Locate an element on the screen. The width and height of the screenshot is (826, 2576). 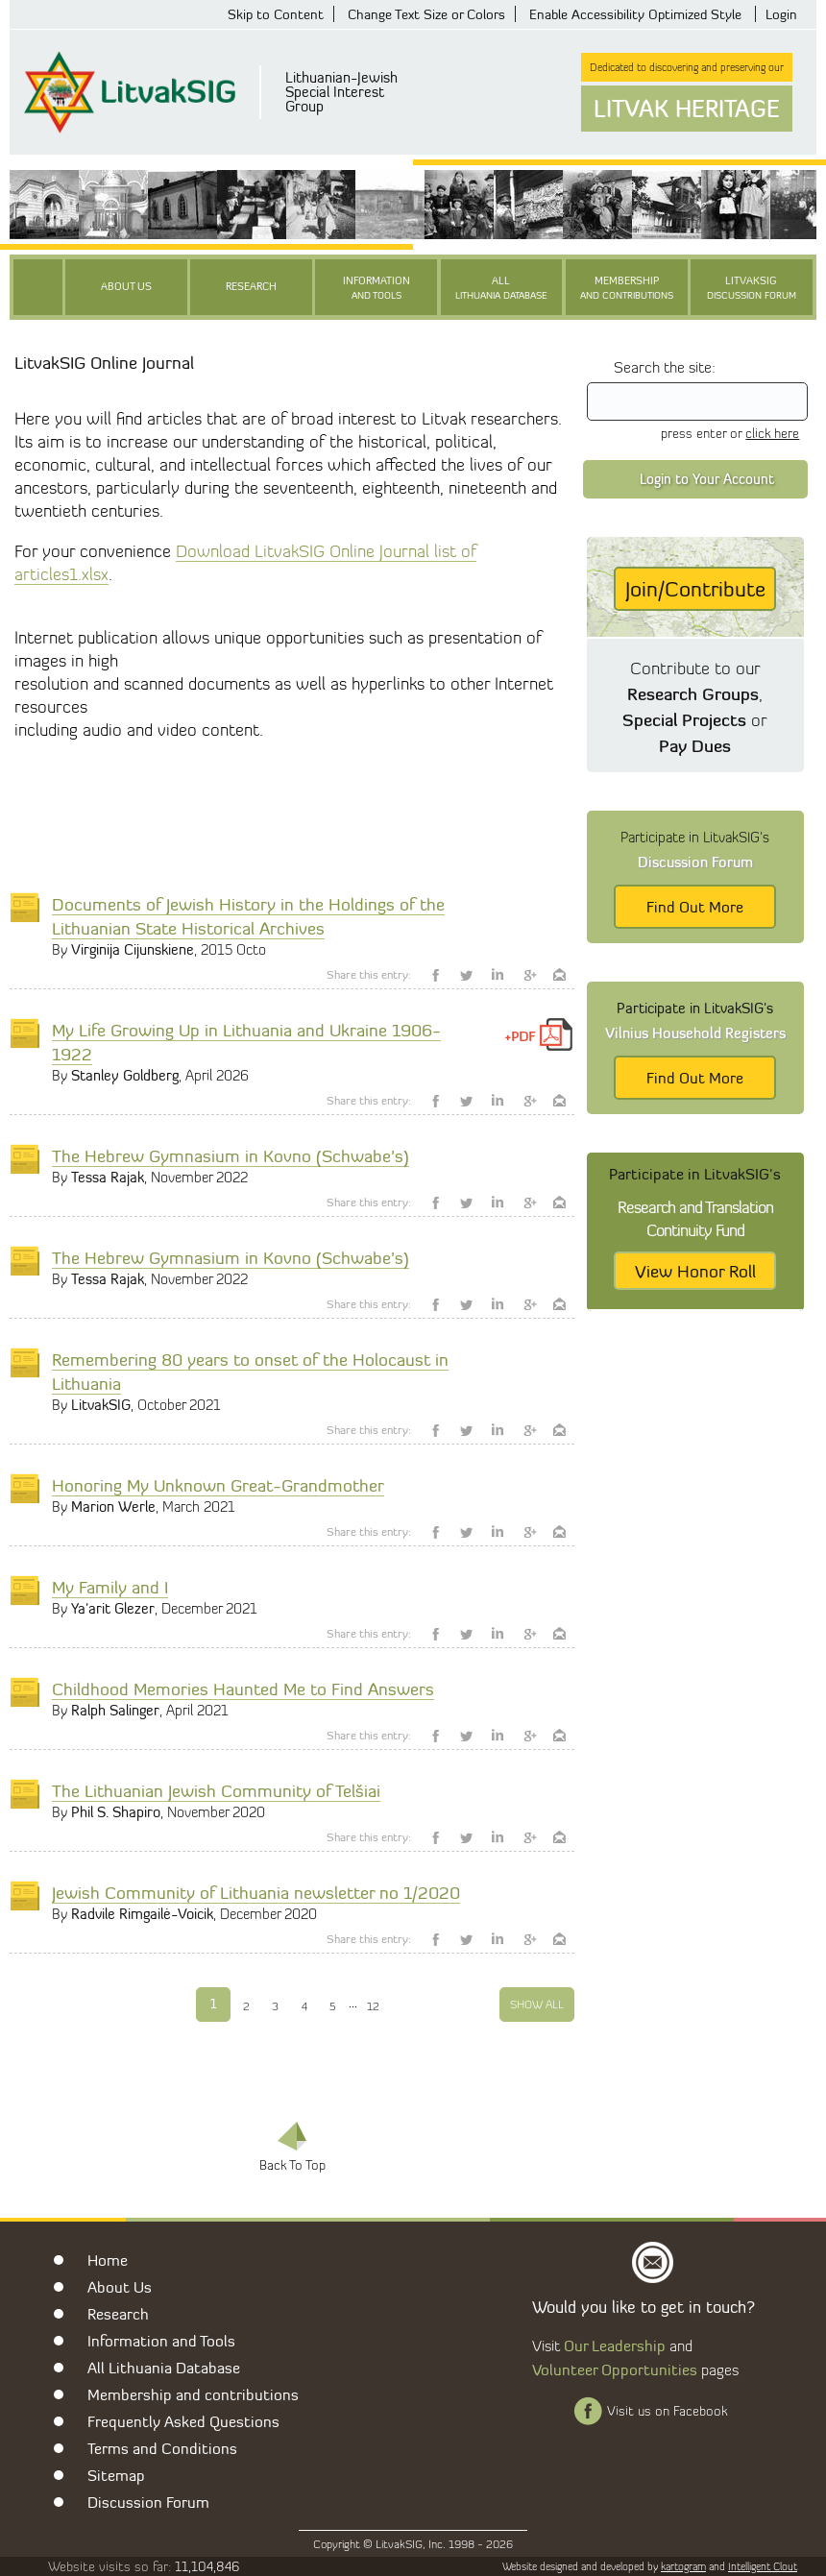
The Hebrew Gymnasium in Kovno (Schwabe’s) is located at coordinates (230, 1155).